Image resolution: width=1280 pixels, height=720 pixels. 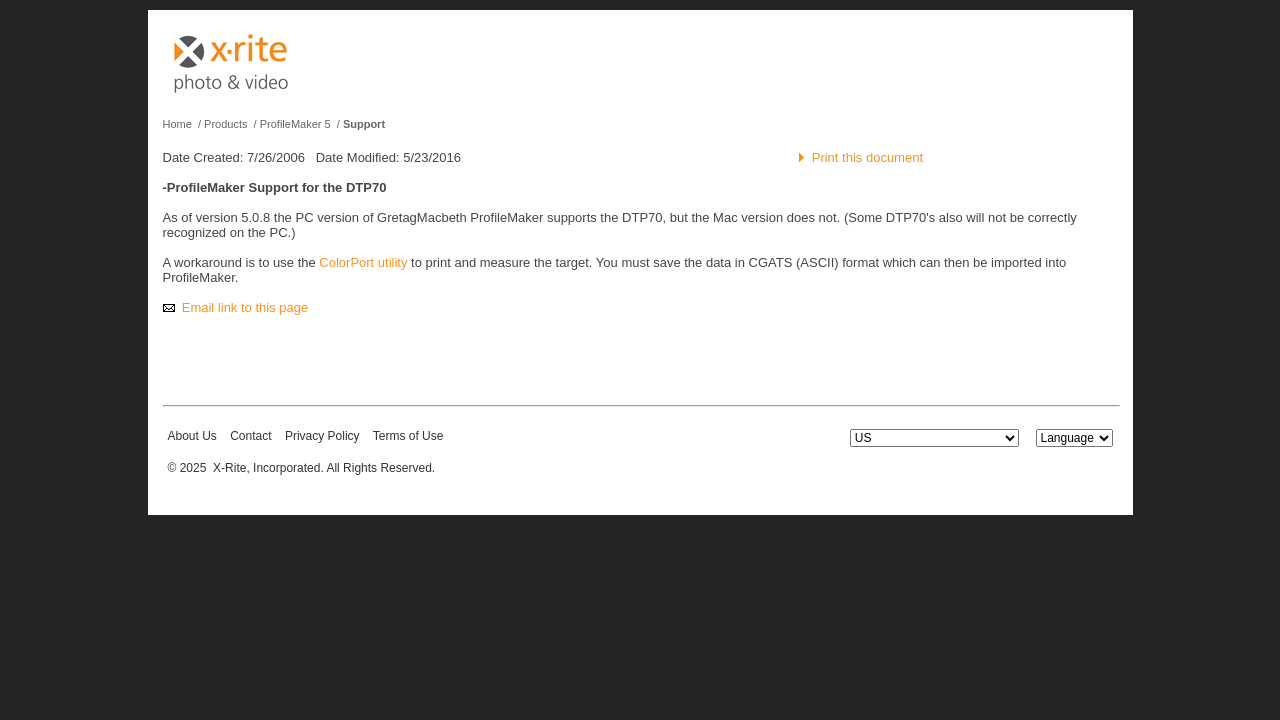 What do you see at coordinates (363, 262) in the screenshot?
I see `ColorPort utility` at bounding box center [363, 262].